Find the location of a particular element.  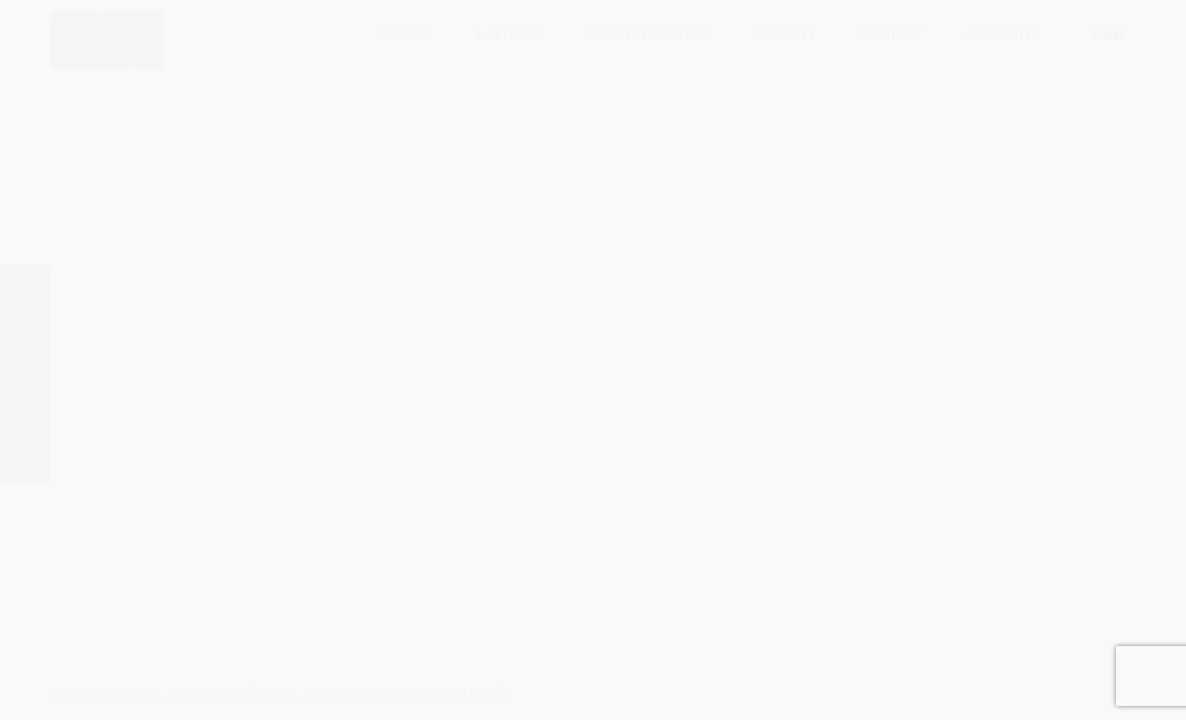

NOS RÉALISATIONS is located at coordinates (646, 36).